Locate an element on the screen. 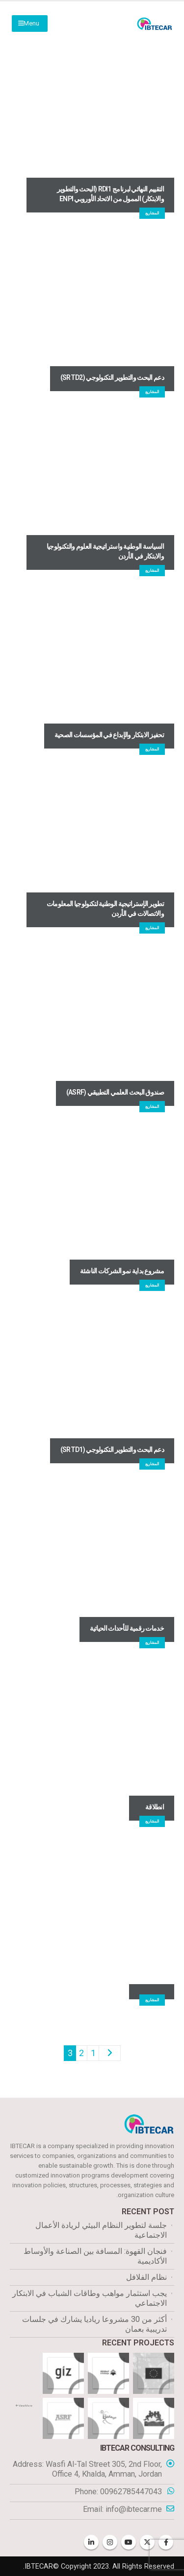  Youtube is located at coordinates (128, 2542).